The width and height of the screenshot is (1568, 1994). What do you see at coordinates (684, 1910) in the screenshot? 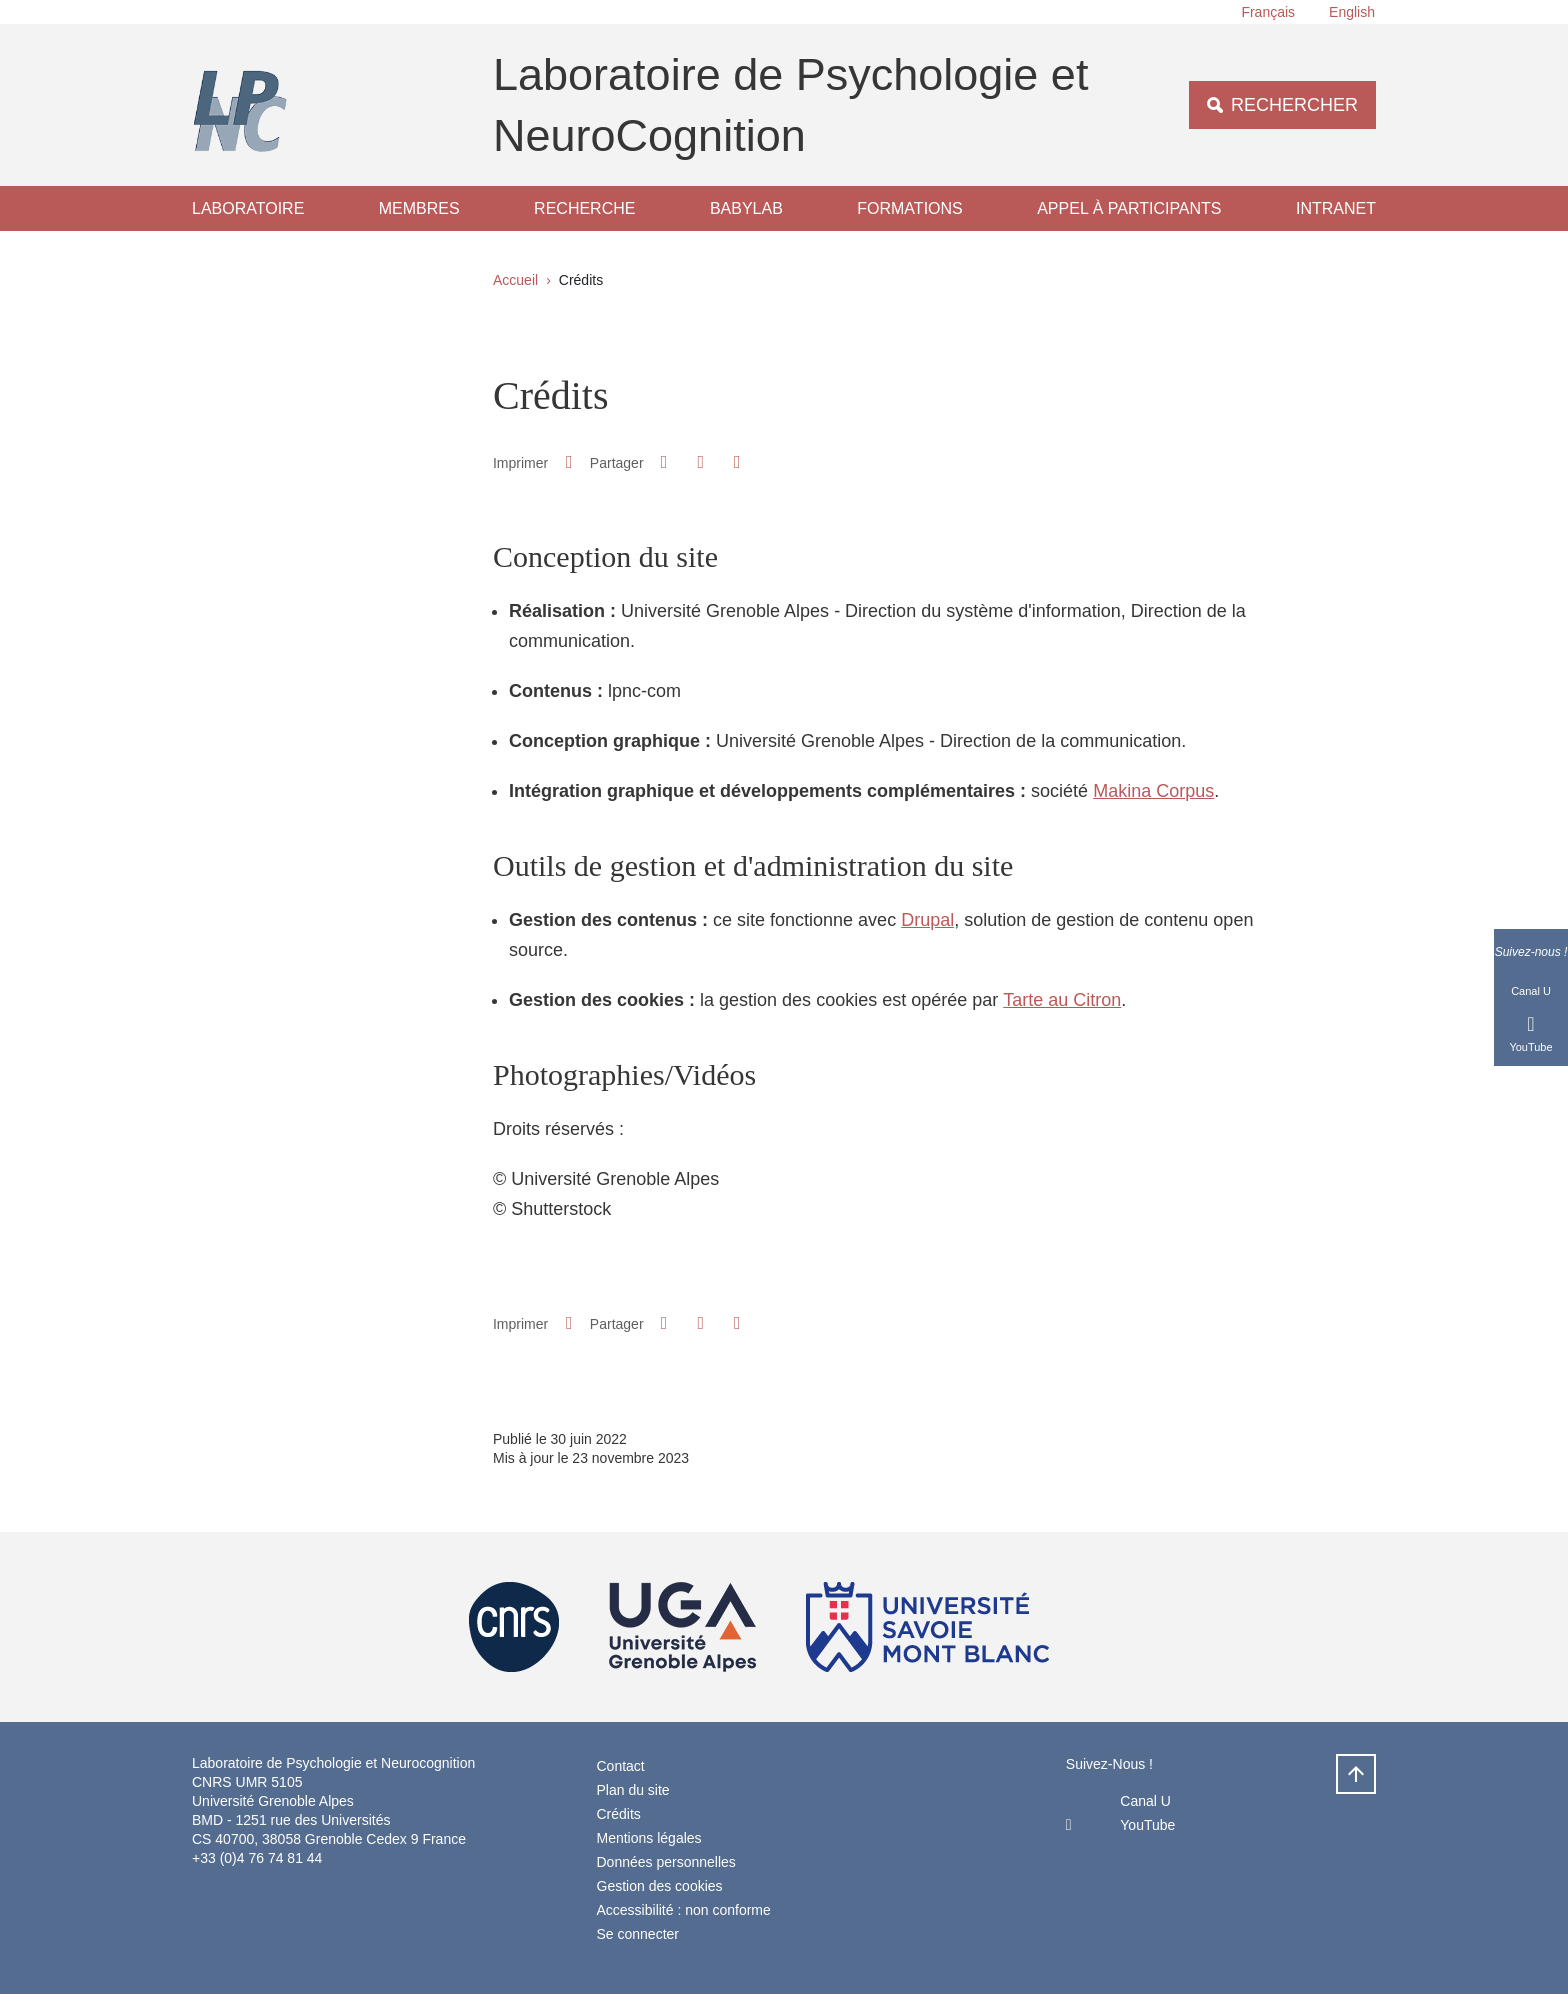
I see `Accessibilité : non conforme` at bounding box center [684, 1910].